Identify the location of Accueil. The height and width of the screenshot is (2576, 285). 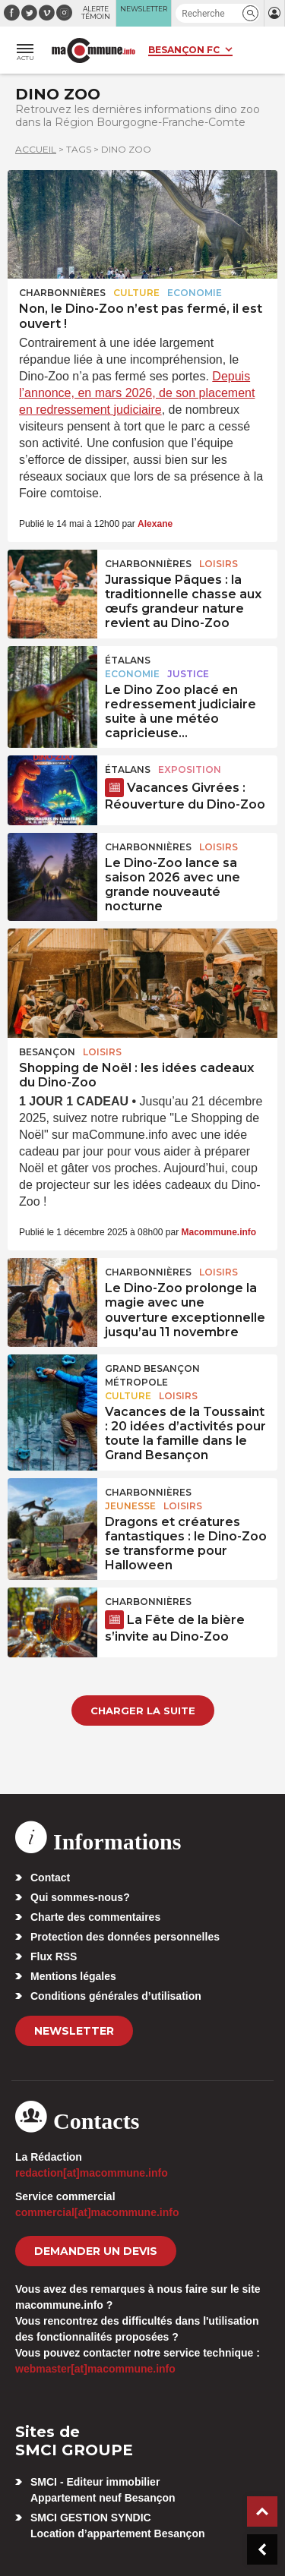
(35, 149).